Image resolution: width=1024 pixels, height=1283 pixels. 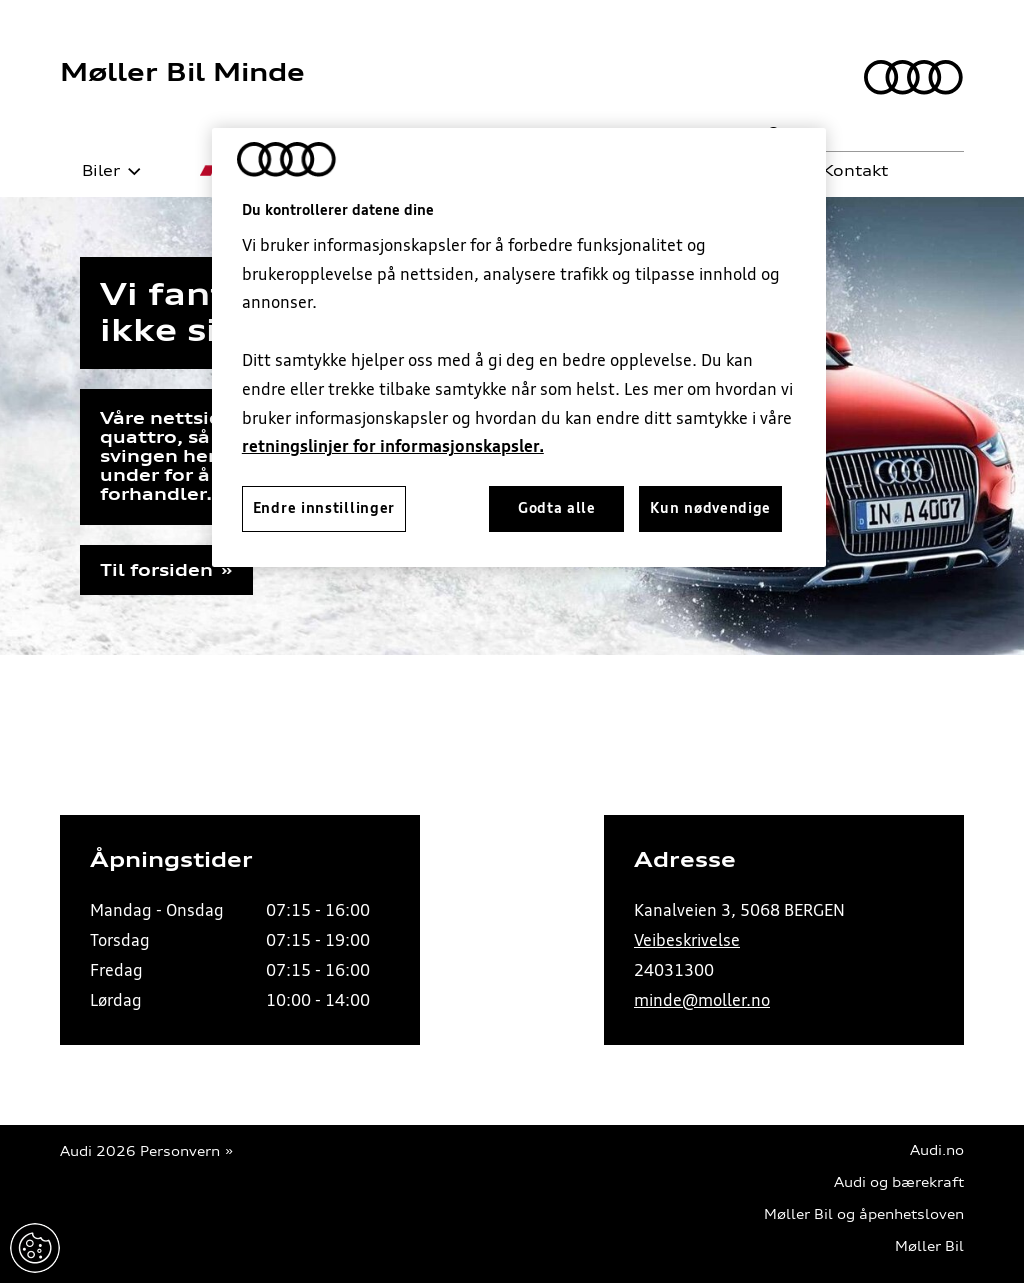 I want to click on Veibeskrivelse, so click(x=687, y=940).